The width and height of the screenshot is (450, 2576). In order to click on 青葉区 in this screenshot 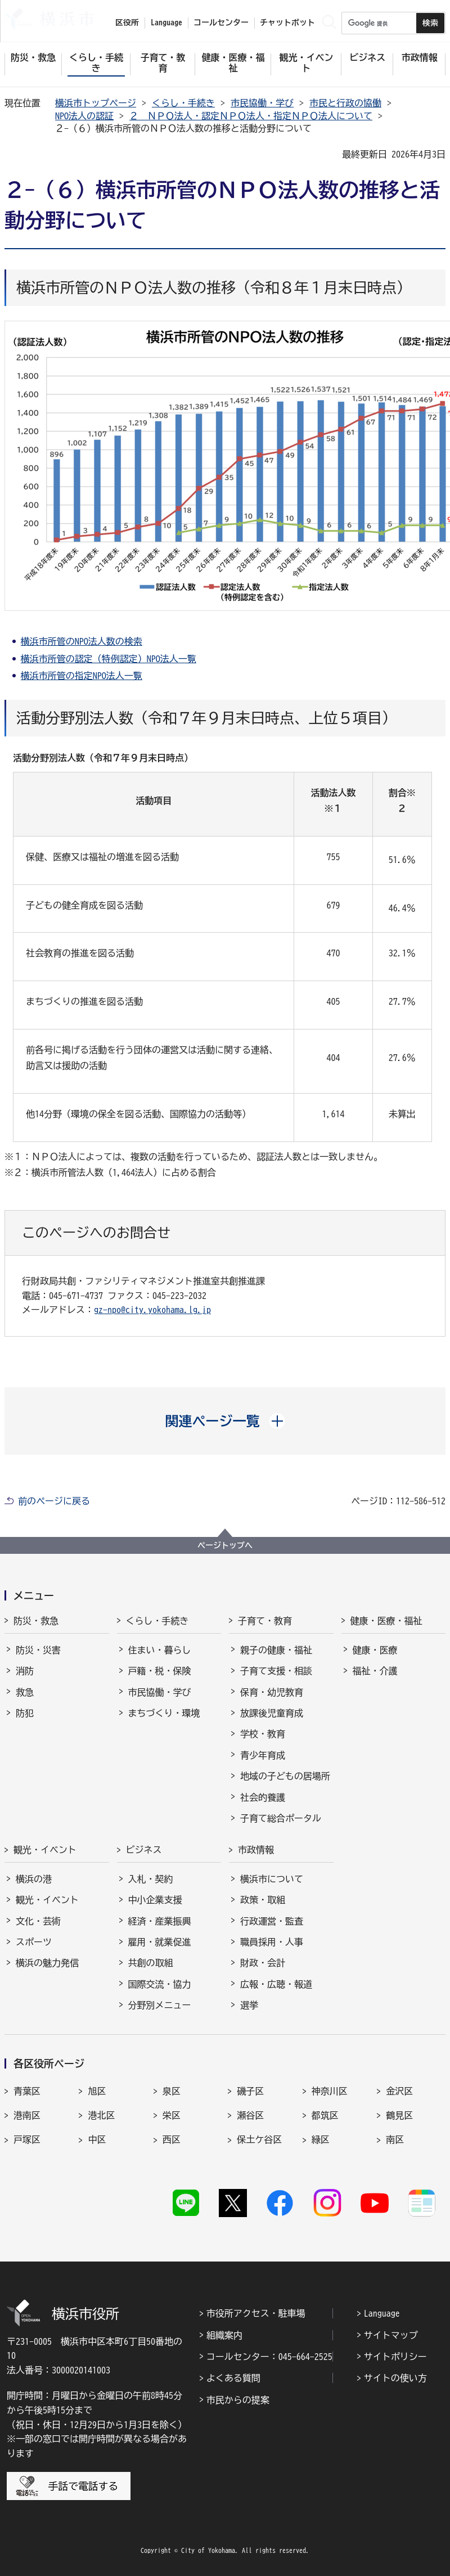, I will do `click(27, 2091)`.